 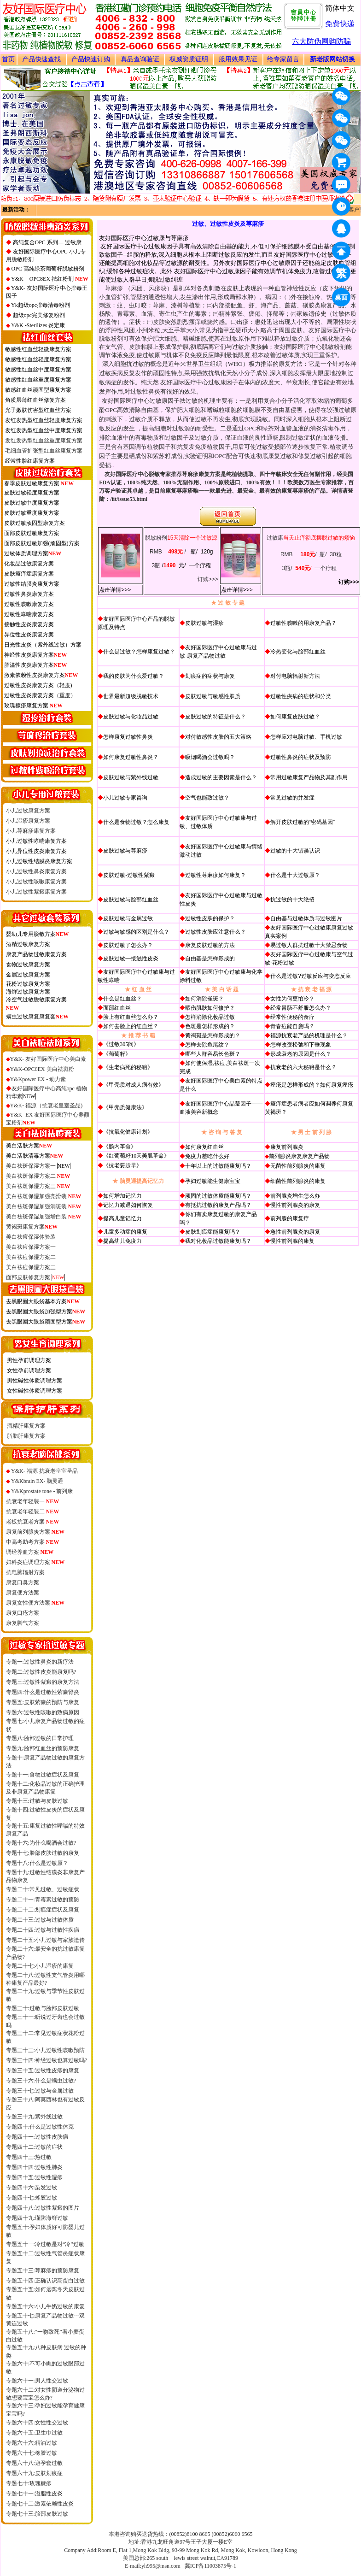 What do you see at coordinates (28, 1277) in the screenshot?
I see `面部皮肤修复方案` at bounding box center [28, 1277].